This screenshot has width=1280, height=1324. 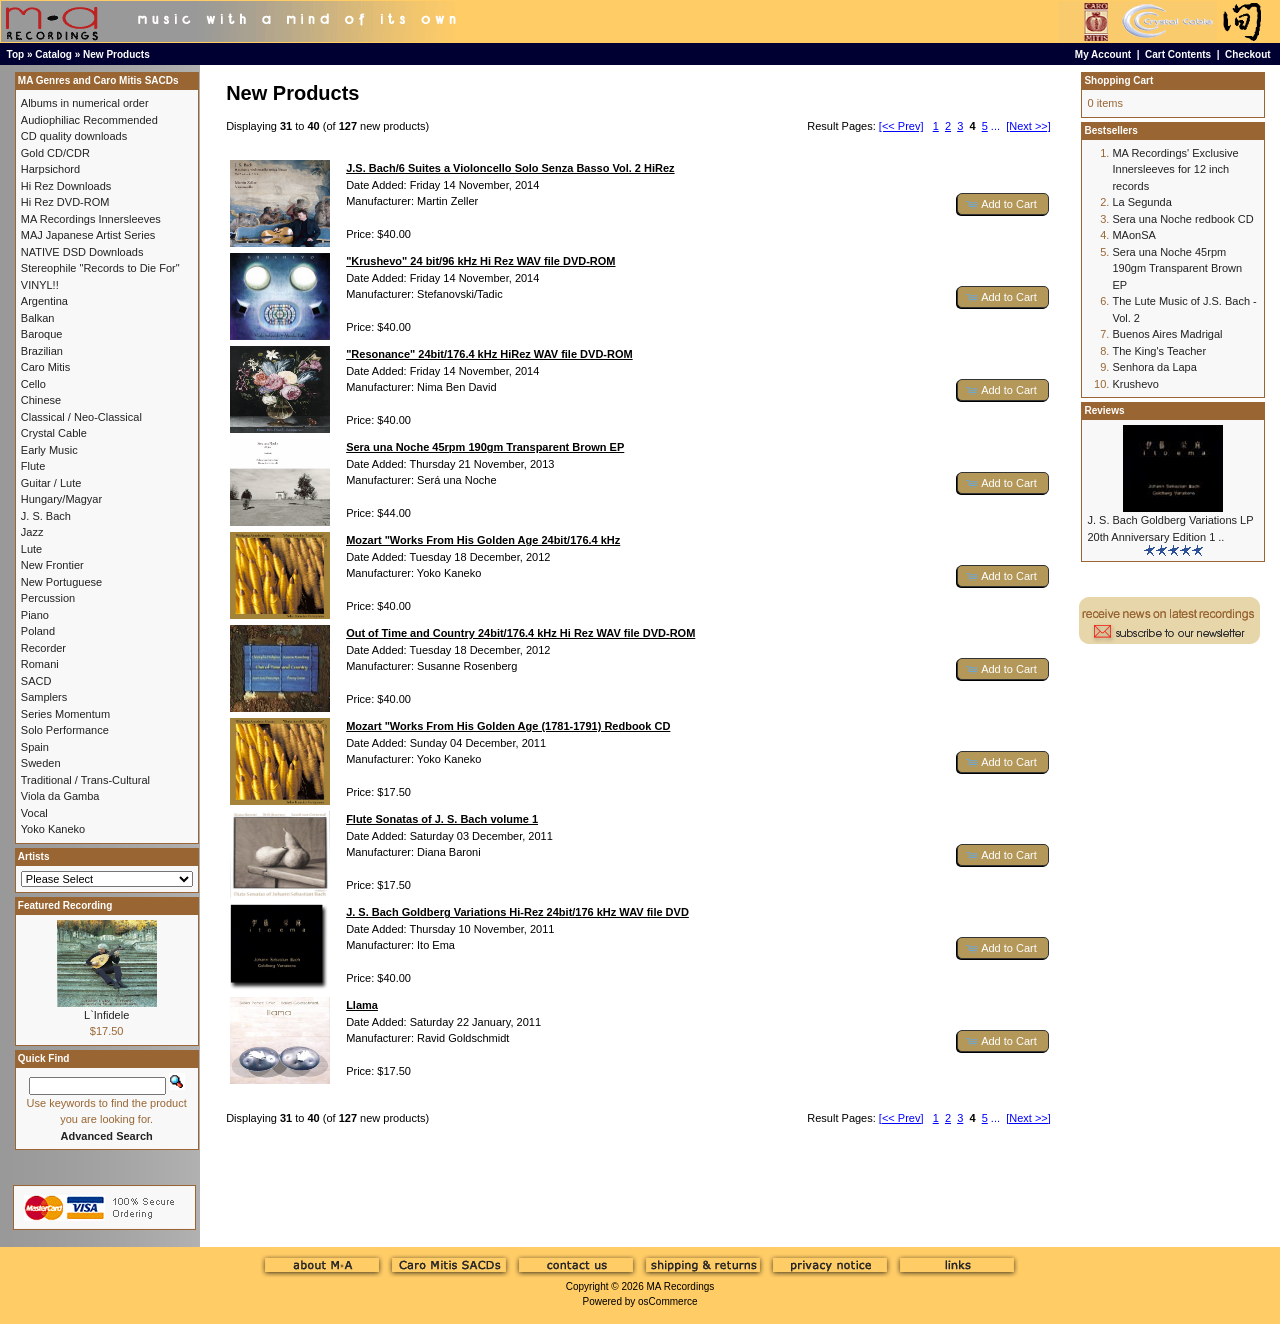 I want to click on My Account, so click(x=1103, y=54).